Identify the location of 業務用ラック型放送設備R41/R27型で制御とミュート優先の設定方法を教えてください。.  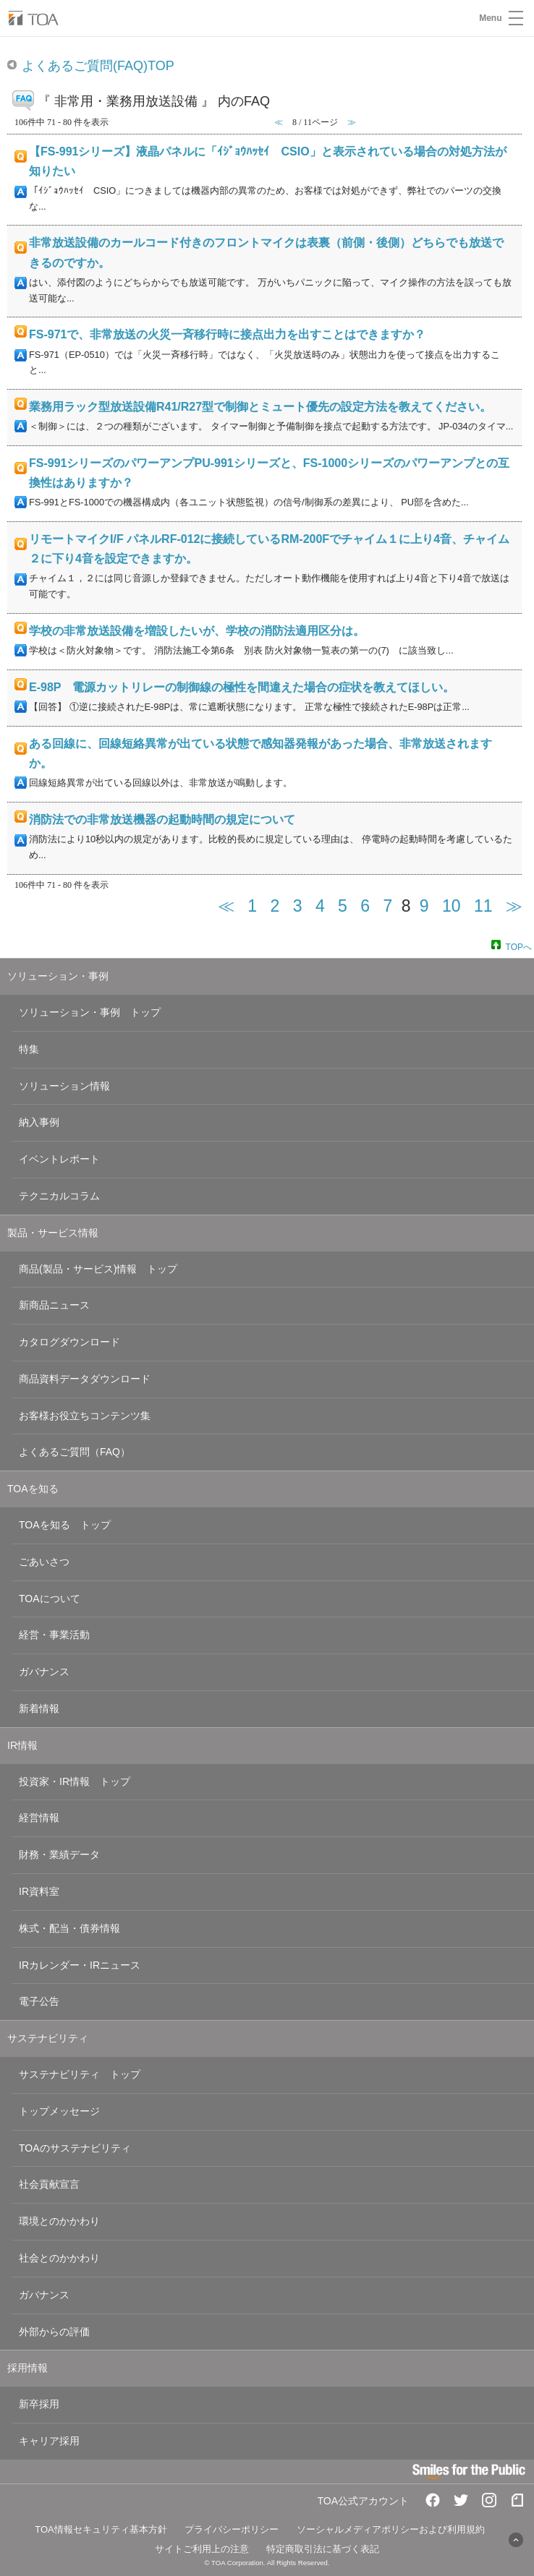
(260, 407).